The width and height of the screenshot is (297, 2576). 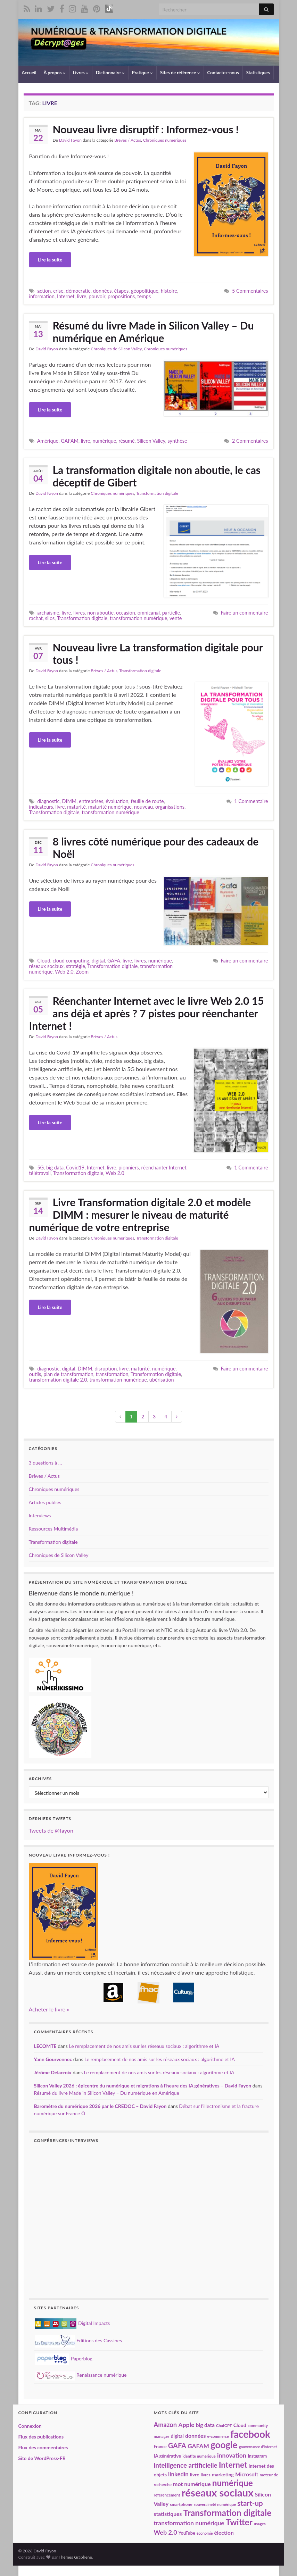 I want to click on Twitter [Twitter (78 éléments)], so click(x=239, y=2522).